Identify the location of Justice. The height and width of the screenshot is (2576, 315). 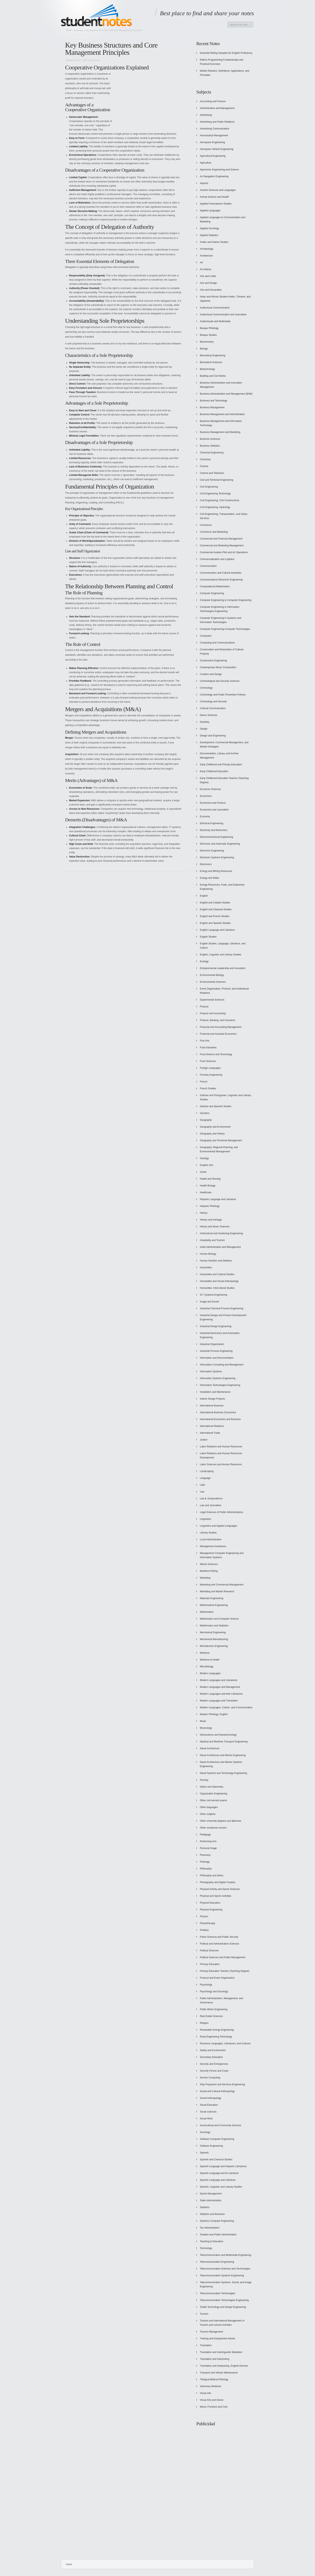
(203, 1439).